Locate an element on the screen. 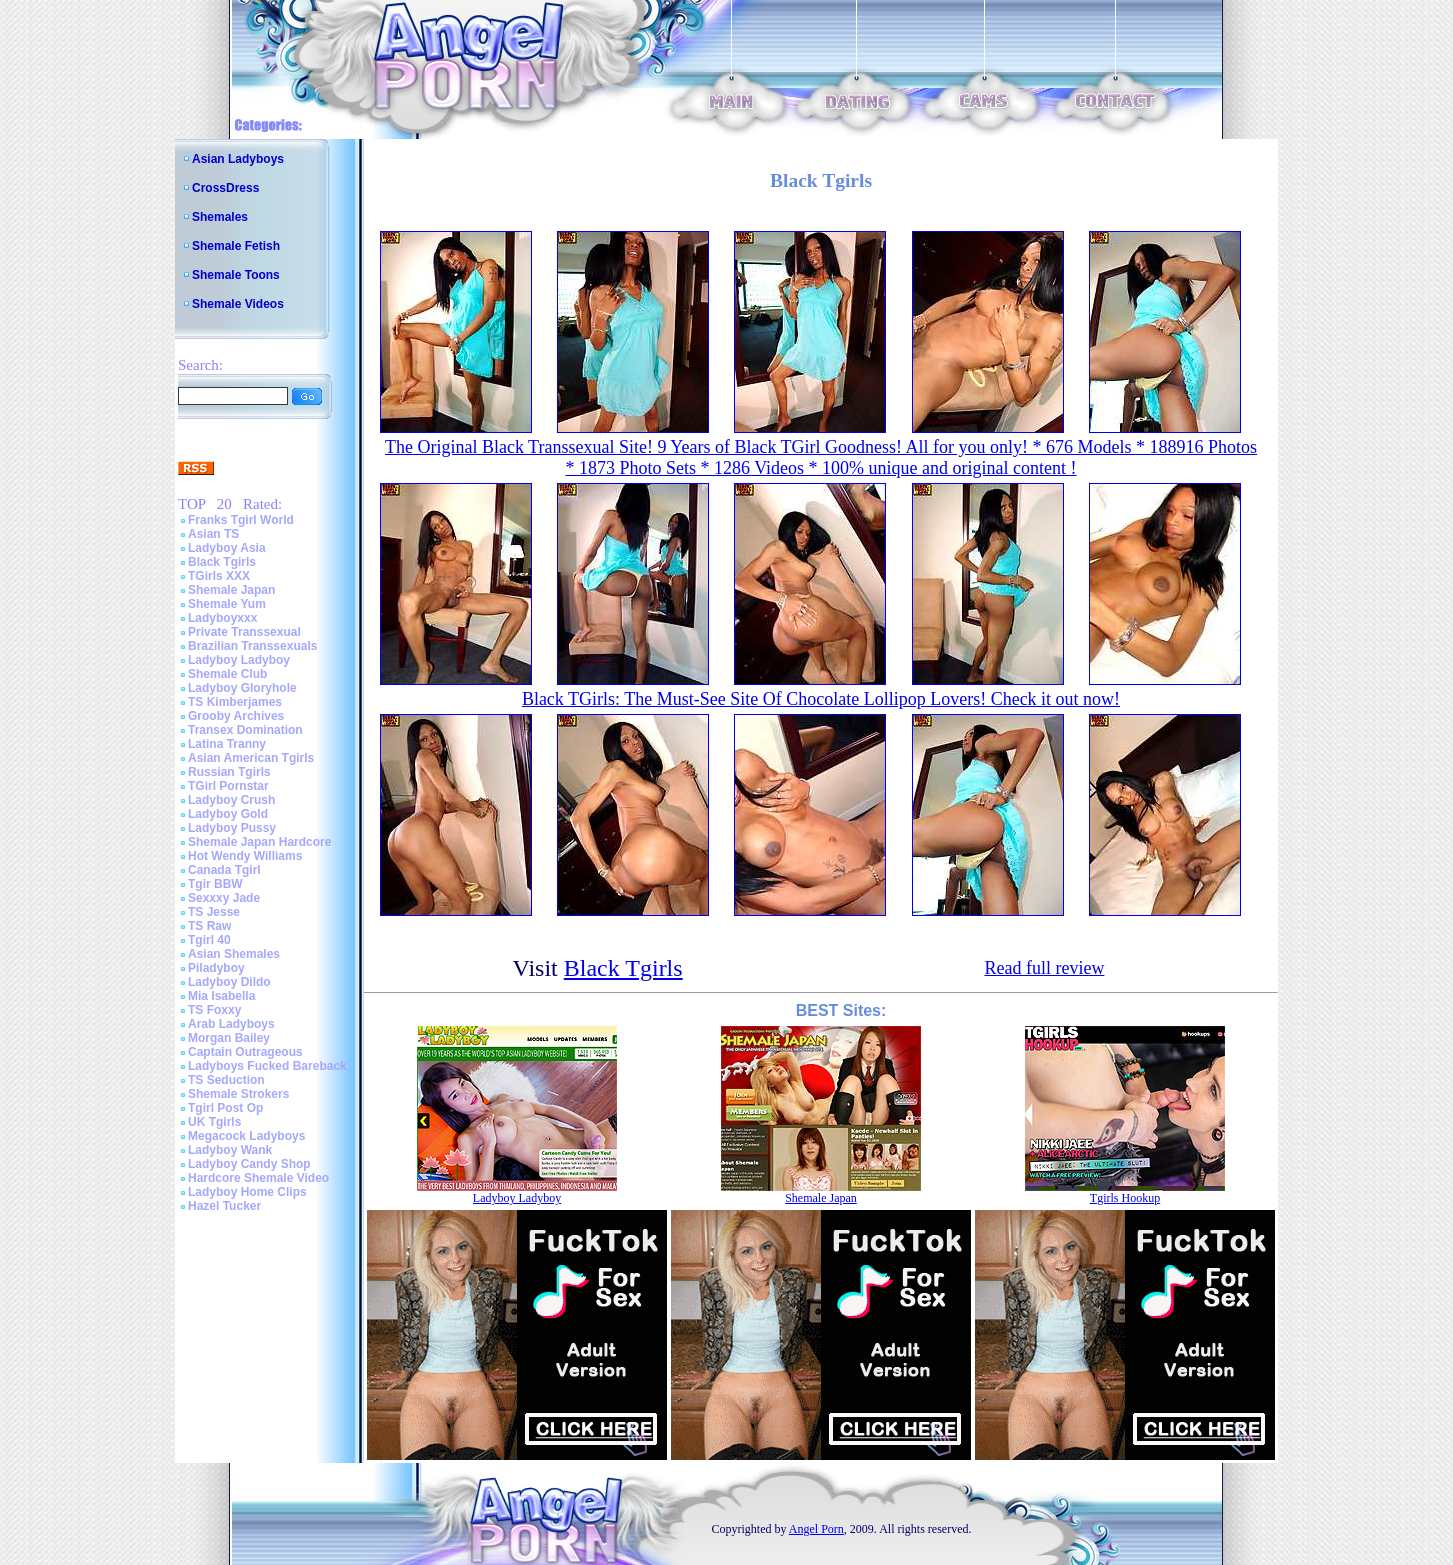 The width and height of the screenshot is (1453, 1565). Tgirls Hookup is located at coordinates (1125, 1198).